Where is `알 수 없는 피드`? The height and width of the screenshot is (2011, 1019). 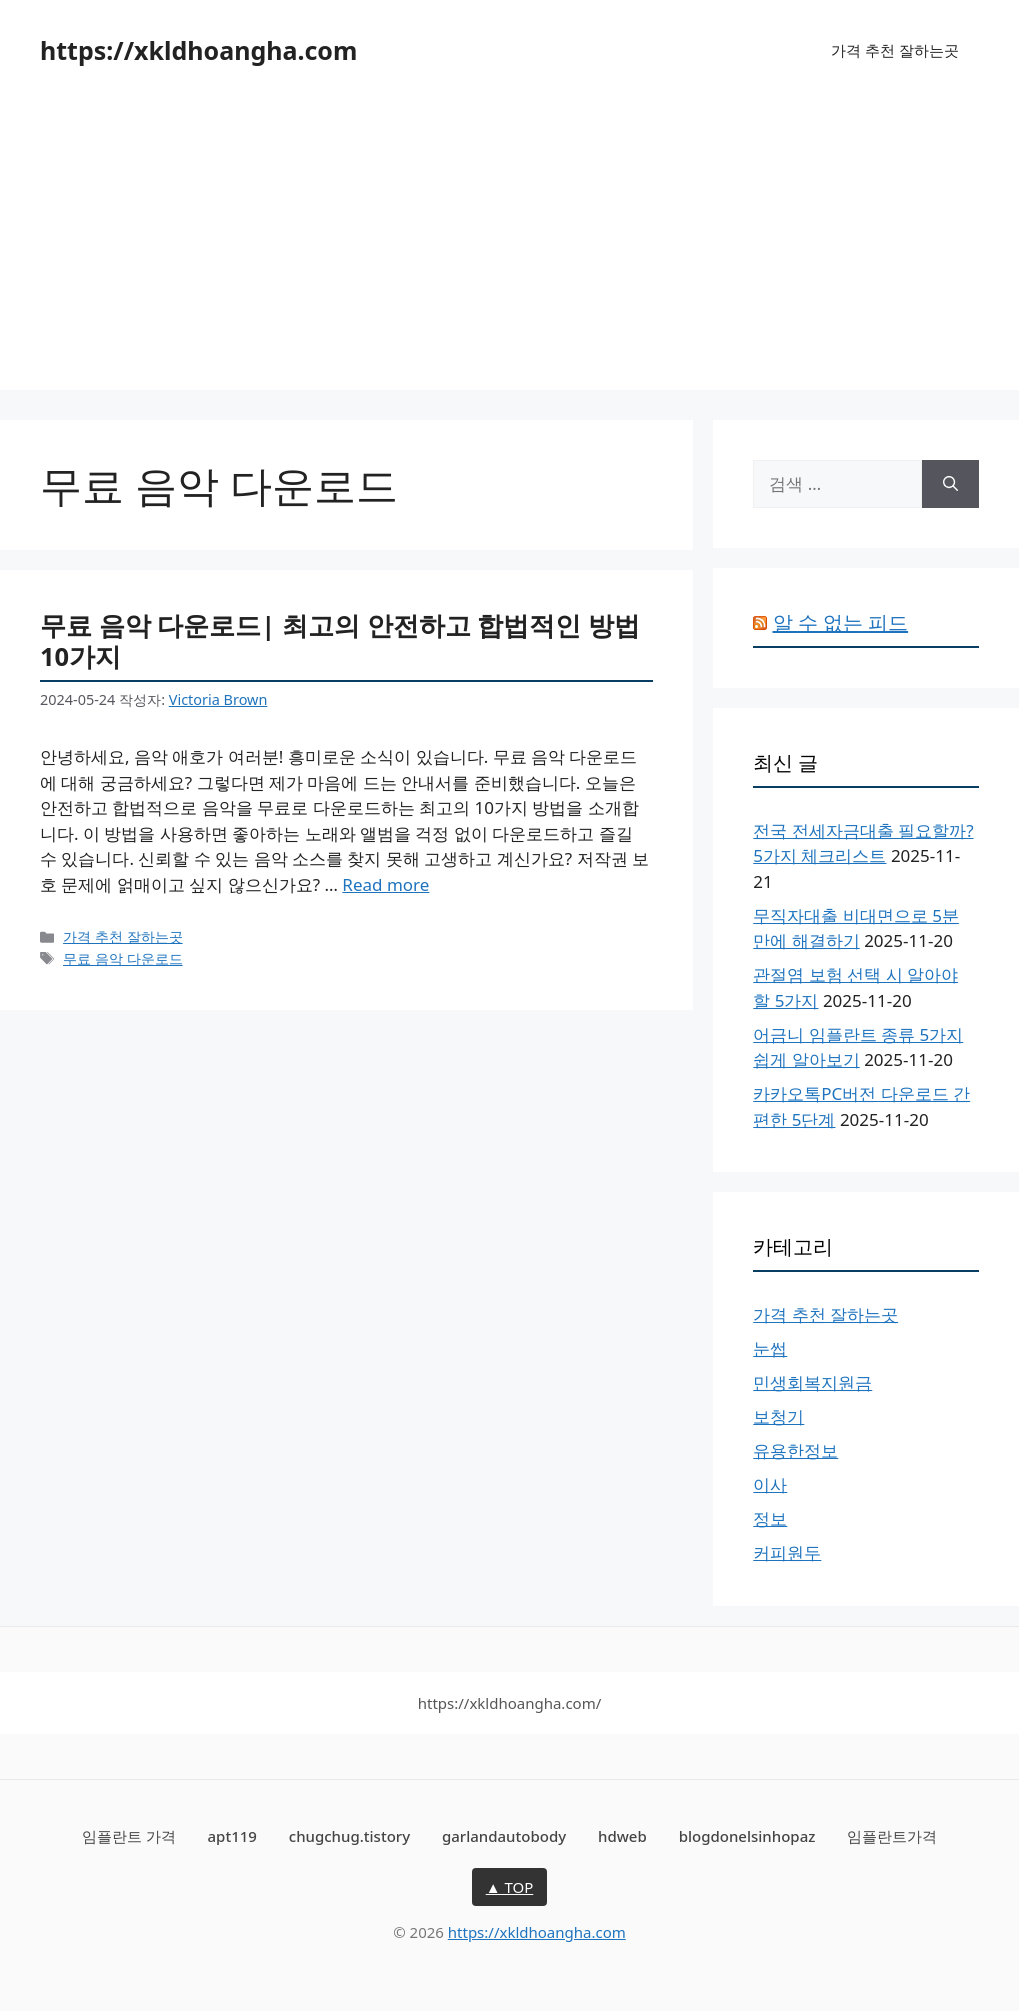
알 수 없는 피드 is located at coordinates (841, 622).